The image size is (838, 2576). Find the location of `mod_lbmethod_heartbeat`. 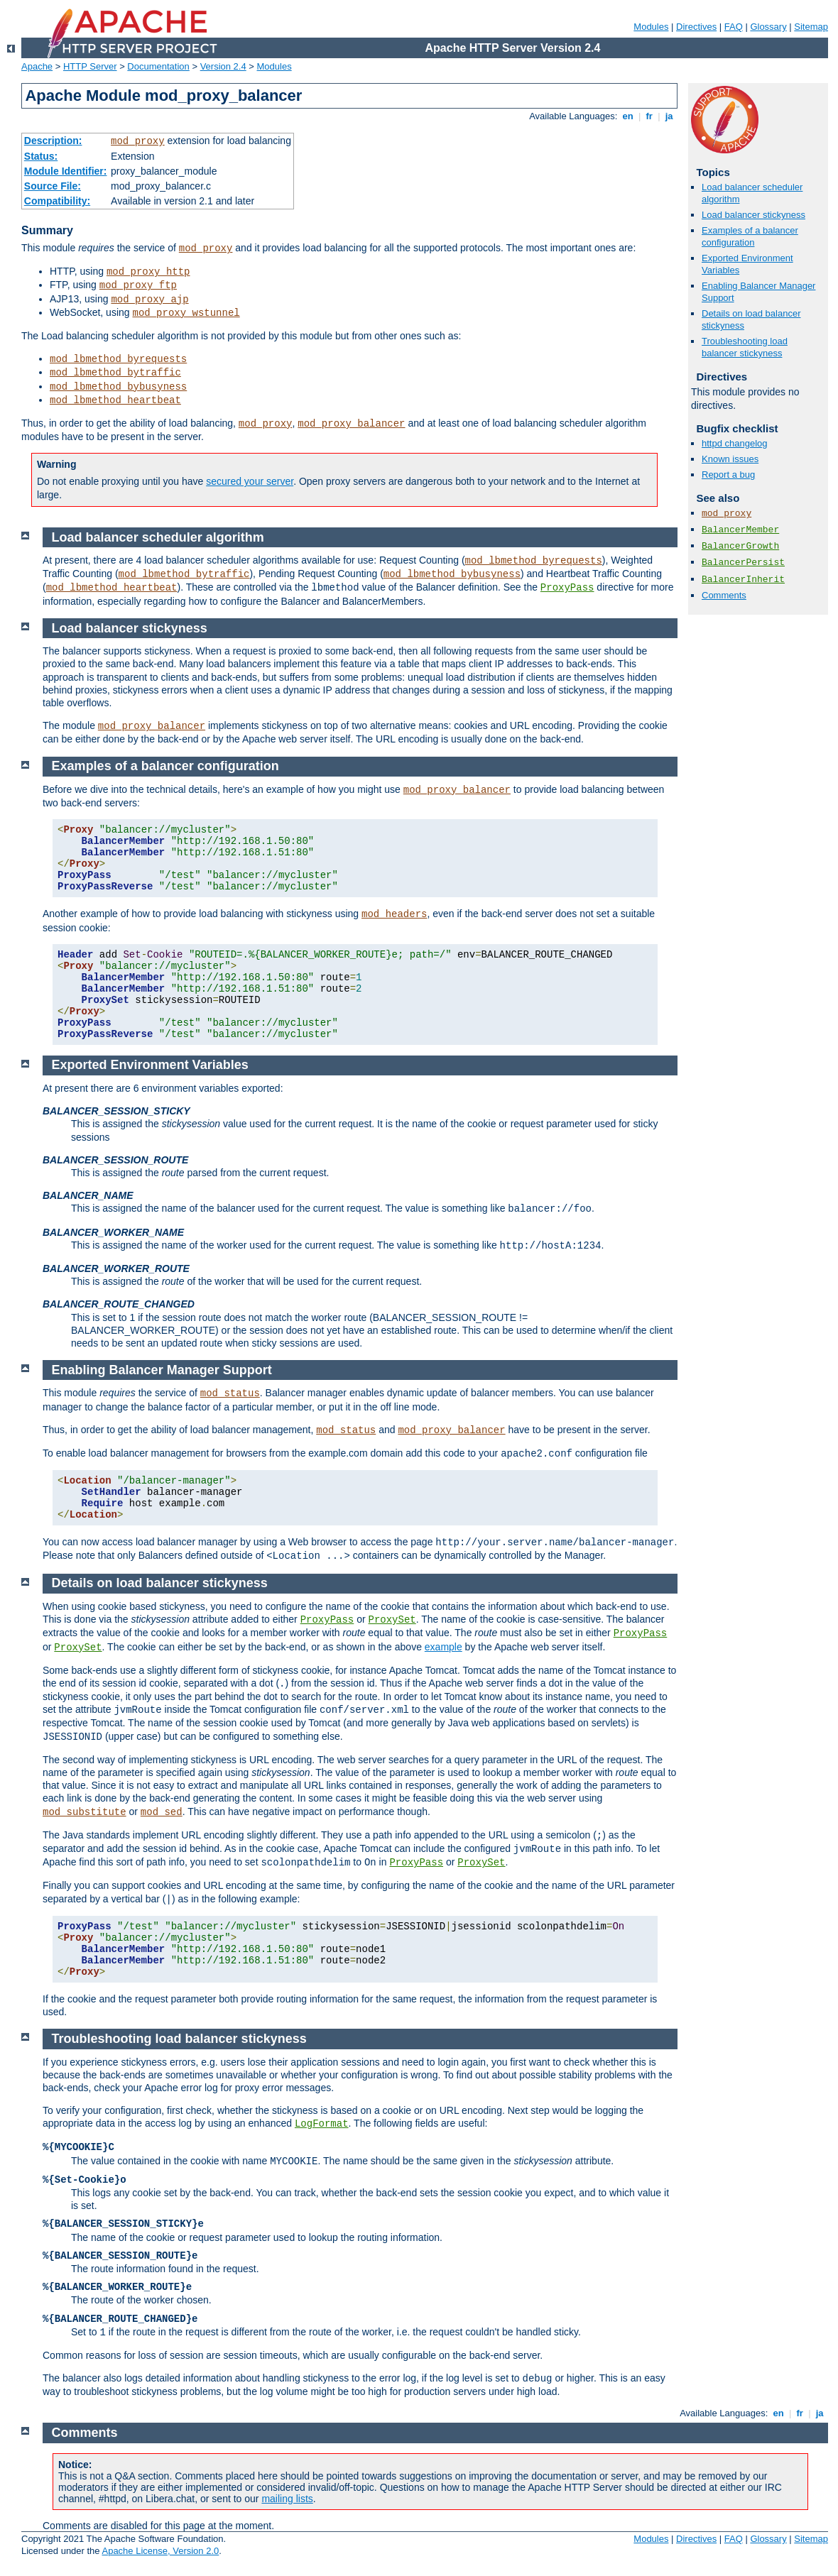

mod_lbmethod_heartbeat is located at coordinates (115, 400).